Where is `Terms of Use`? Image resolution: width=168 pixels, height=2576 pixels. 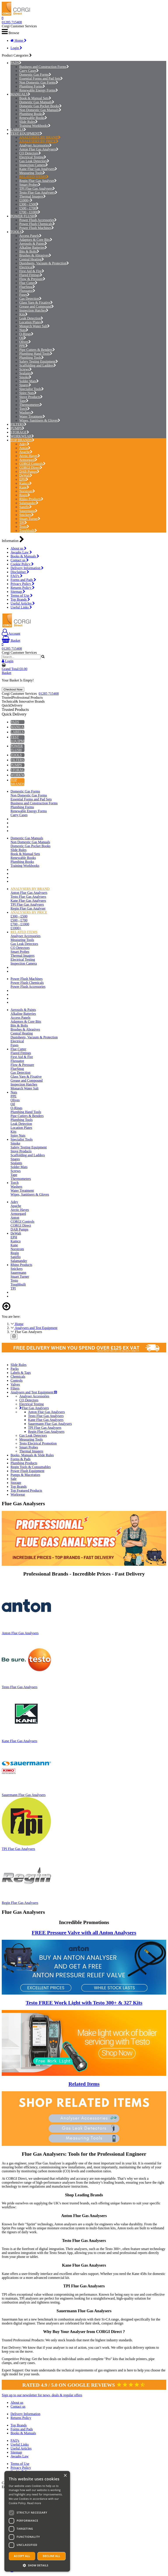 Terms of Use is located at coordinates (21, 595).